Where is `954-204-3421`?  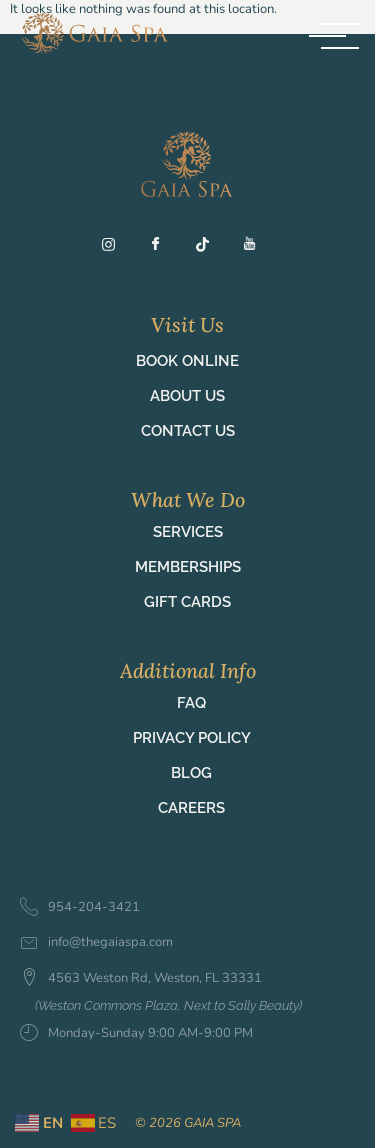
954-204-3421 is located at coordinates (80, 908).